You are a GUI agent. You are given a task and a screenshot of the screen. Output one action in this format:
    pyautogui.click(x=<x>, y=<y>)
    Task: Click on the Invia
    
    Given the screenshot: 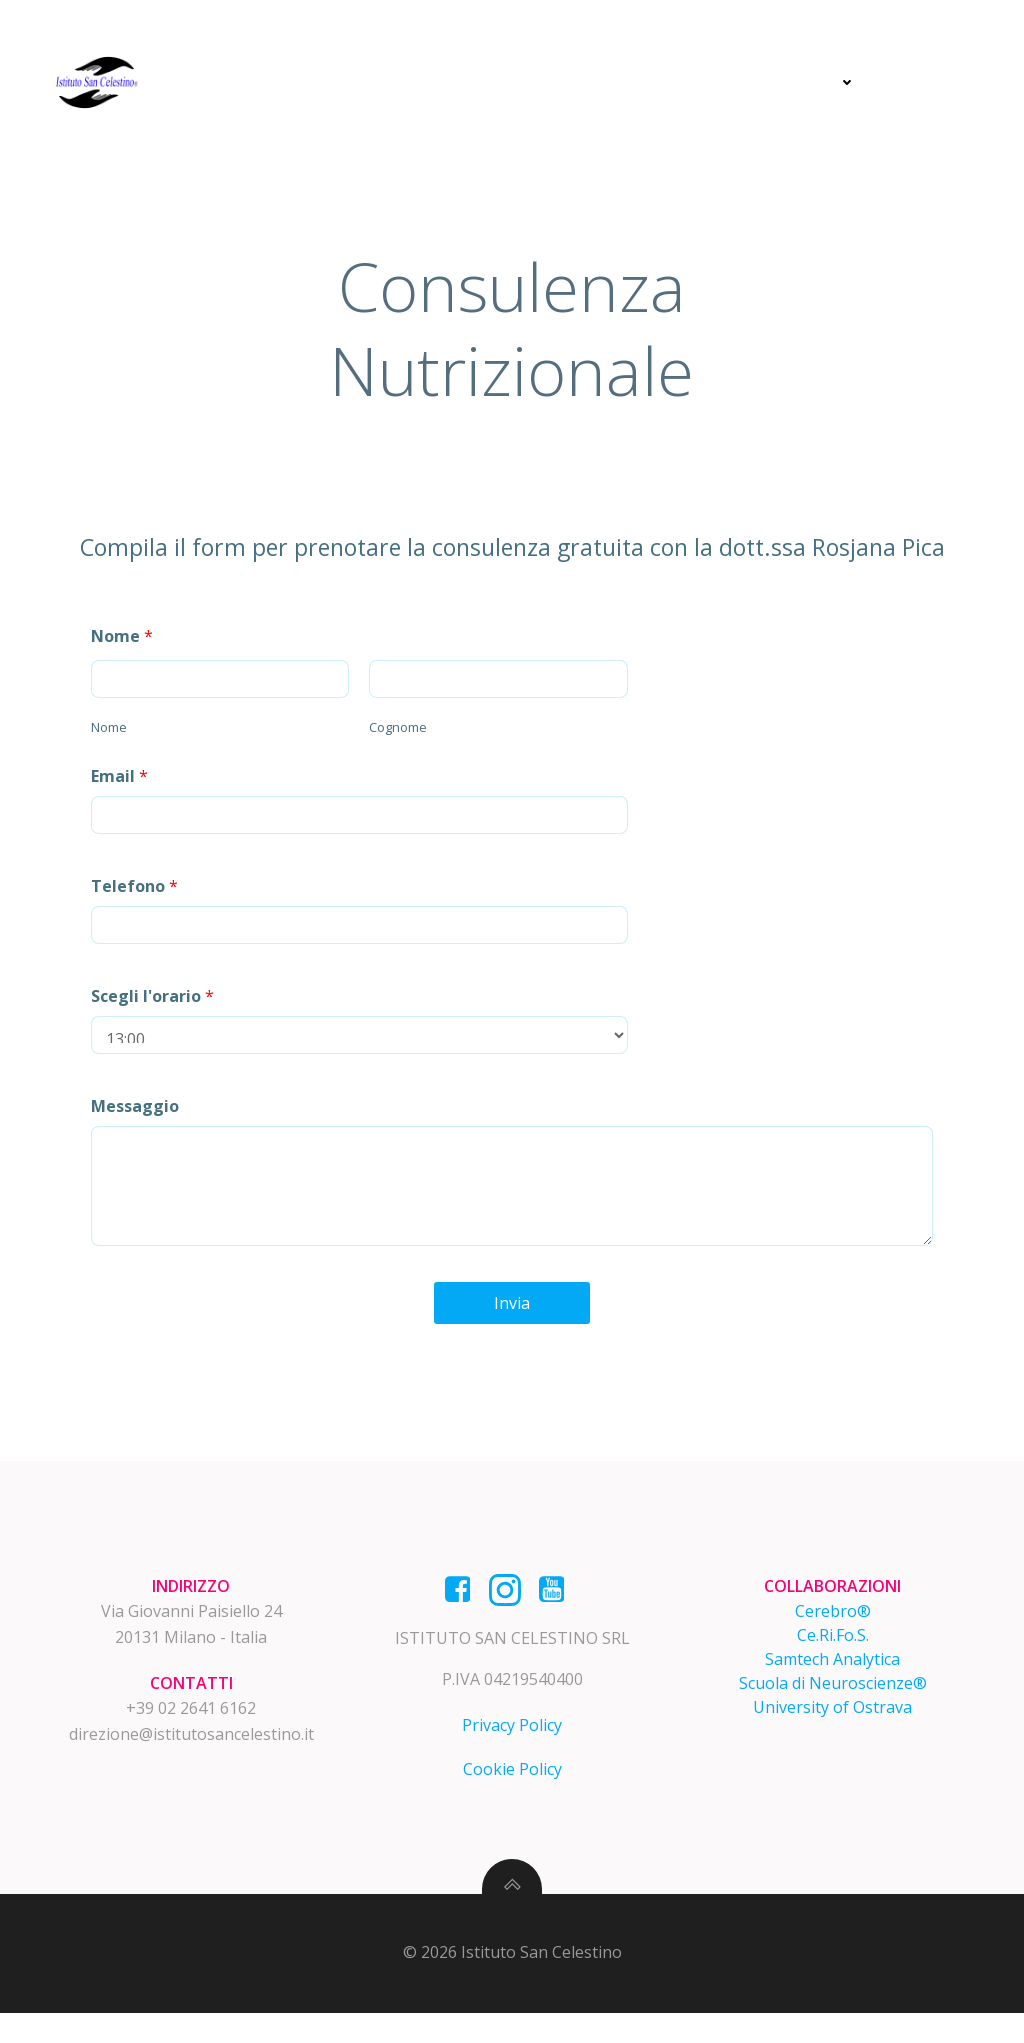 What is the action you would take?
    pyautogui.click(x=512, y=1313)
    